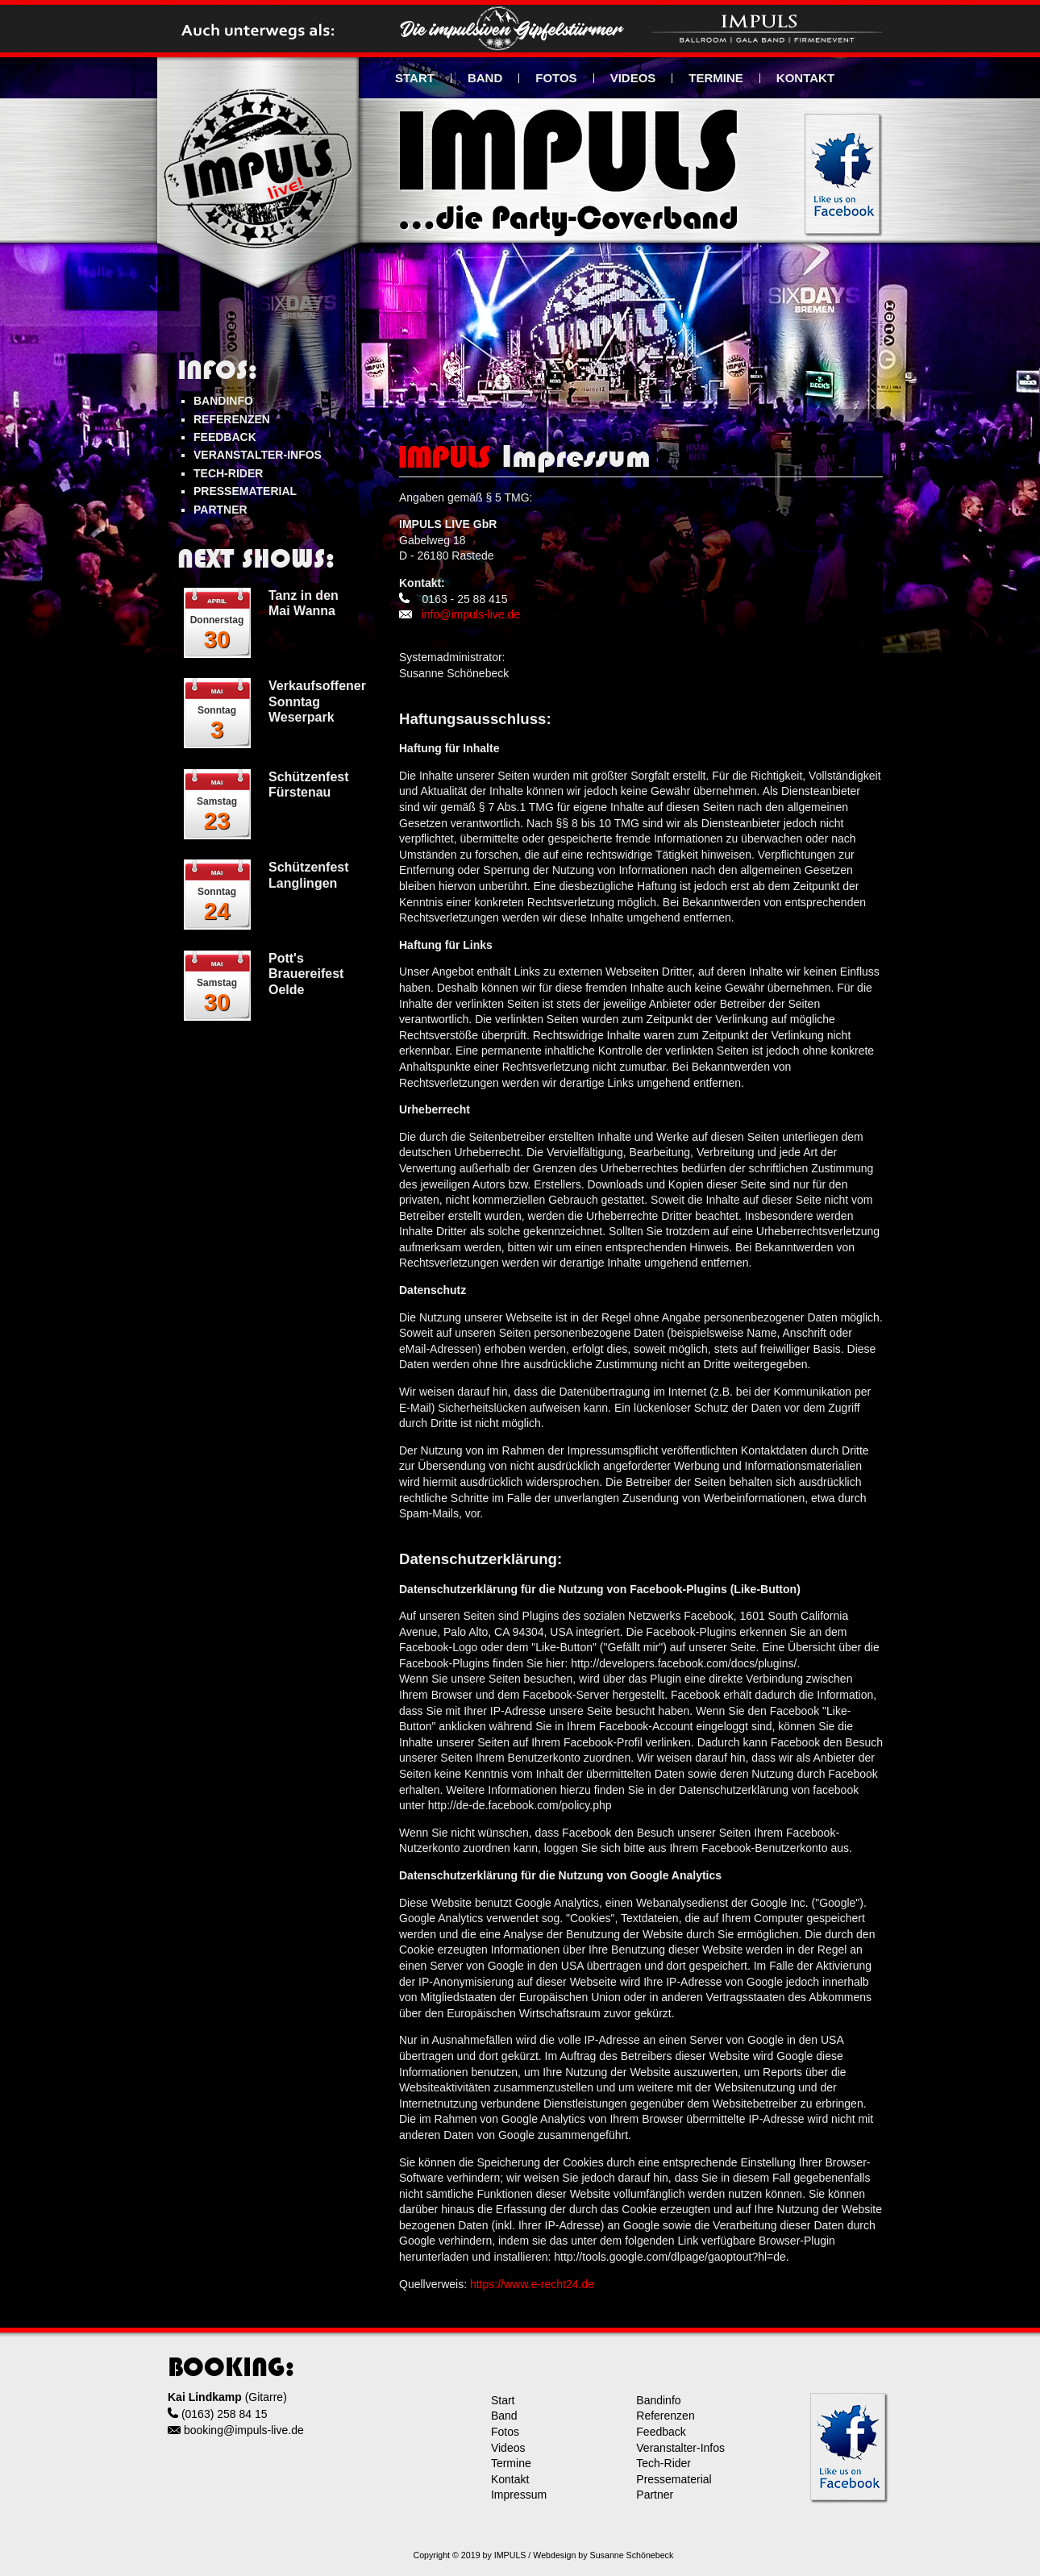 Image resolution: width=1040 pixels, height=2576 pixels. I want to click on Kontakt, so click(510, 2479).